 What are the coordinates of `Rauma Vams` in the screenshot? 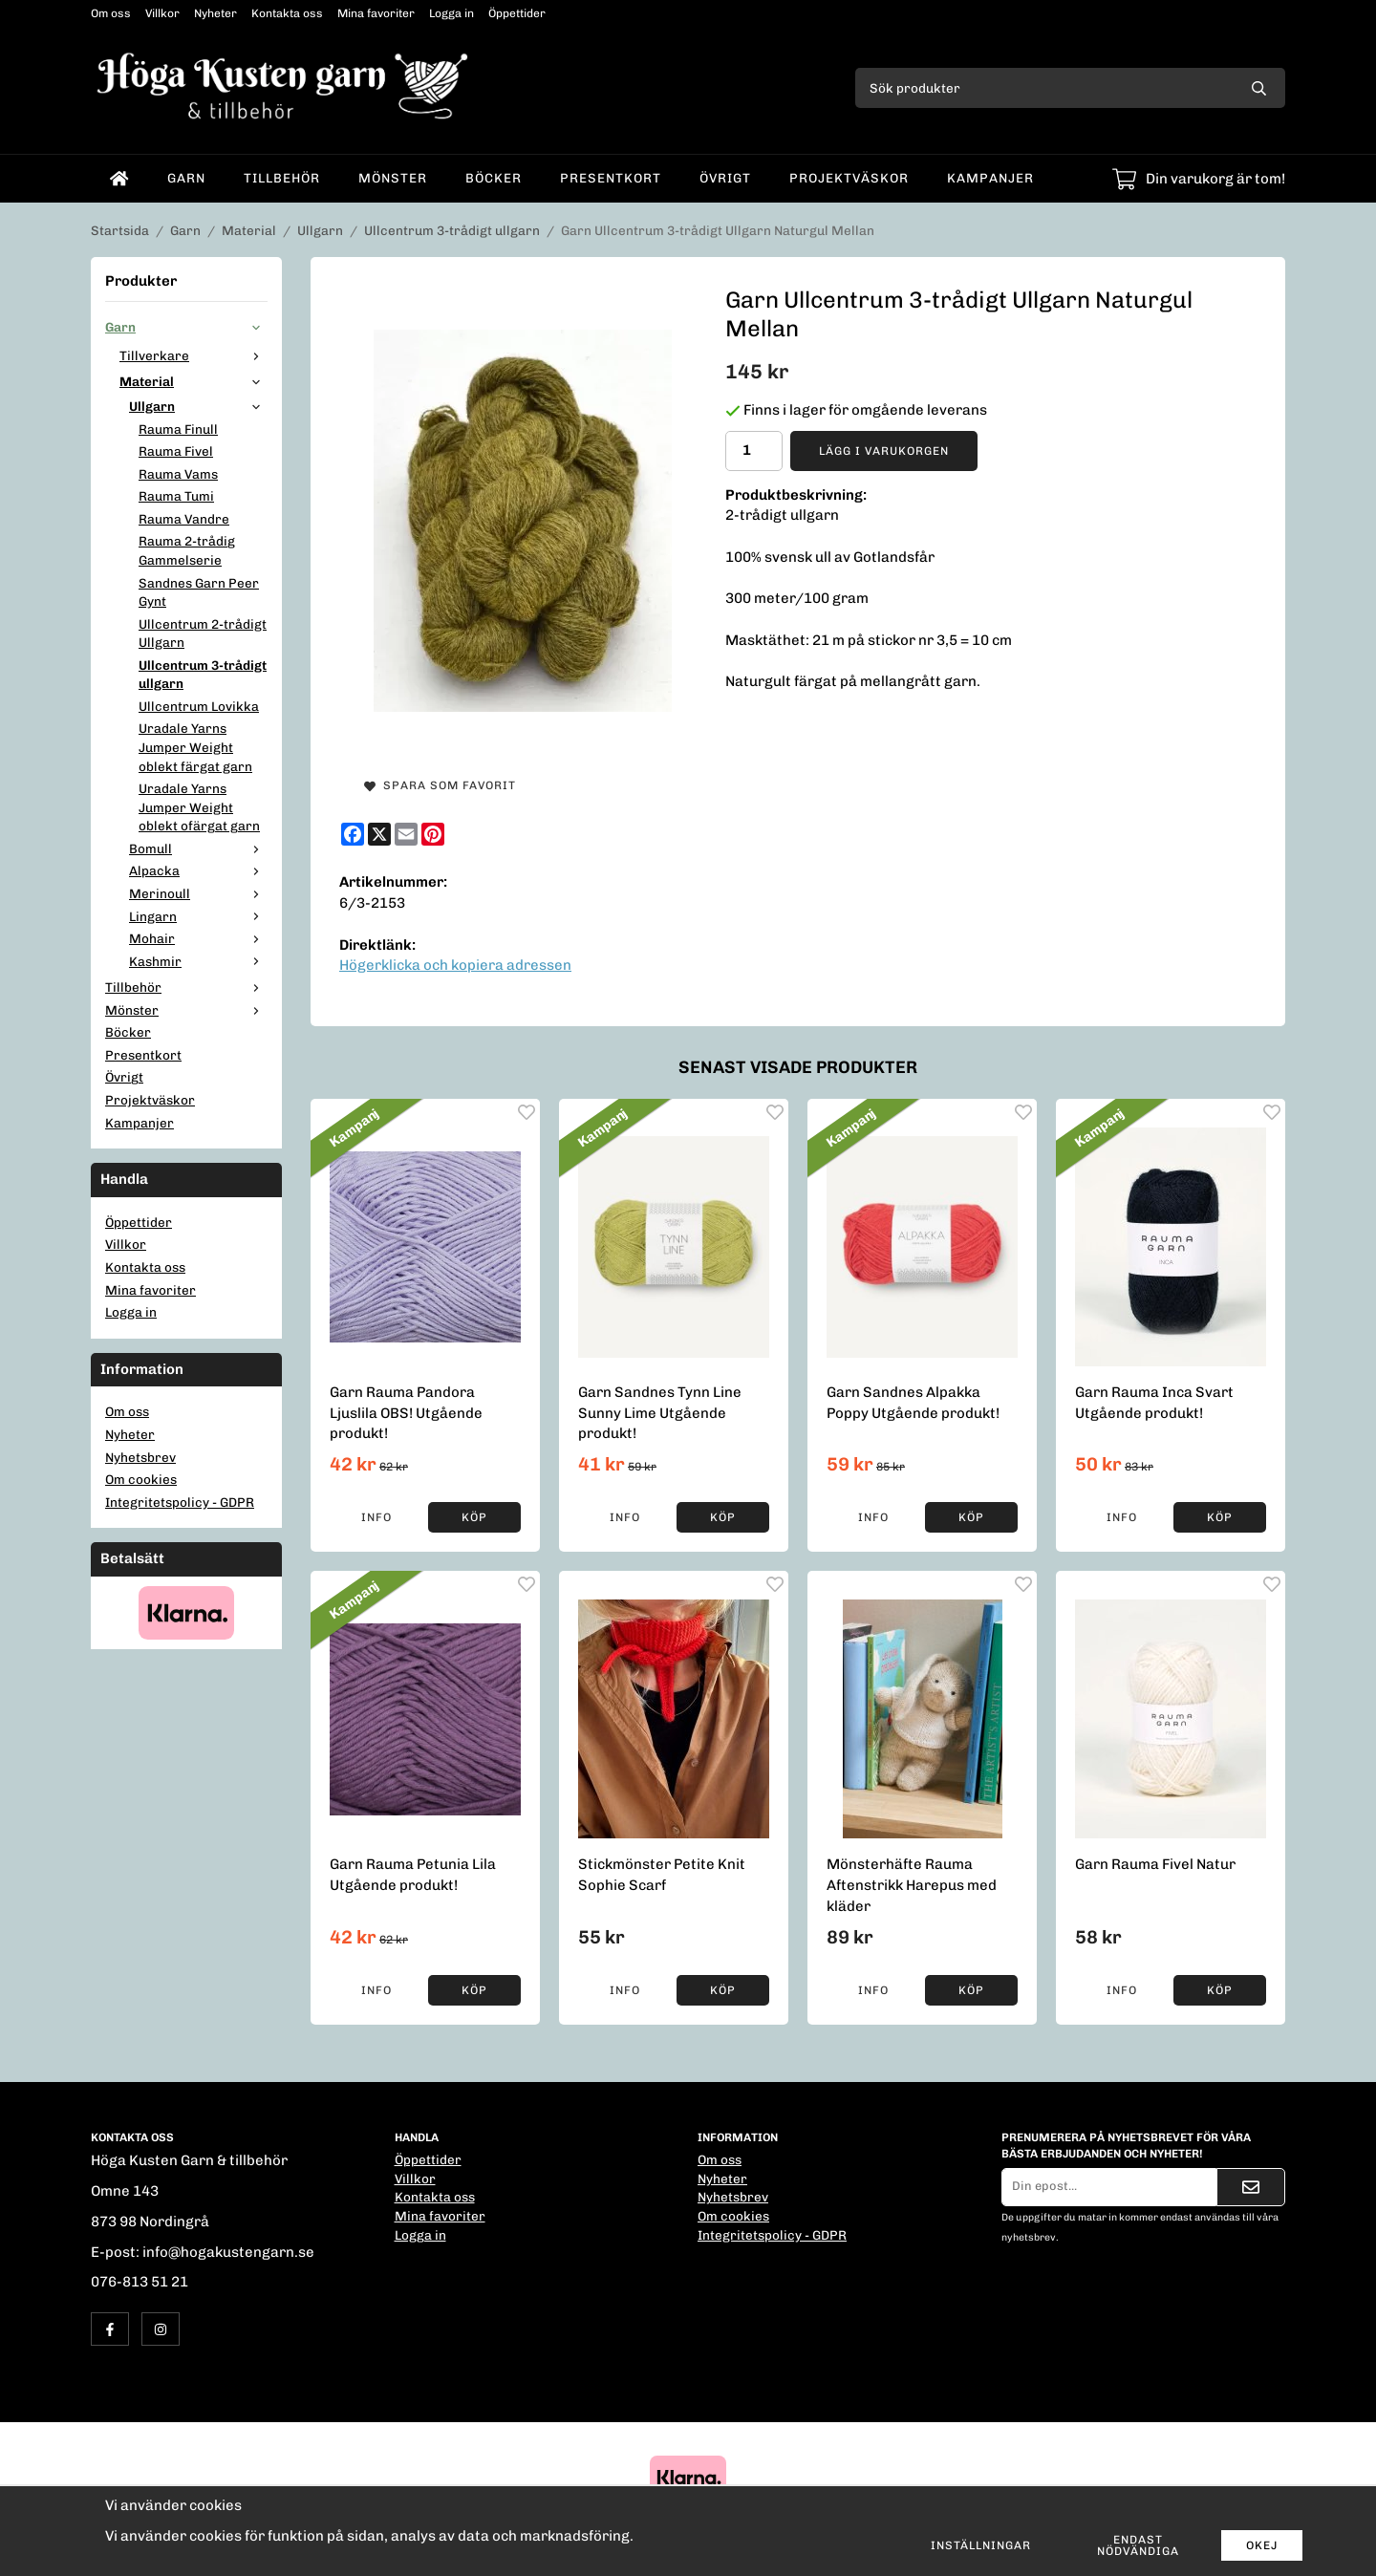 It's located at (178, 474).